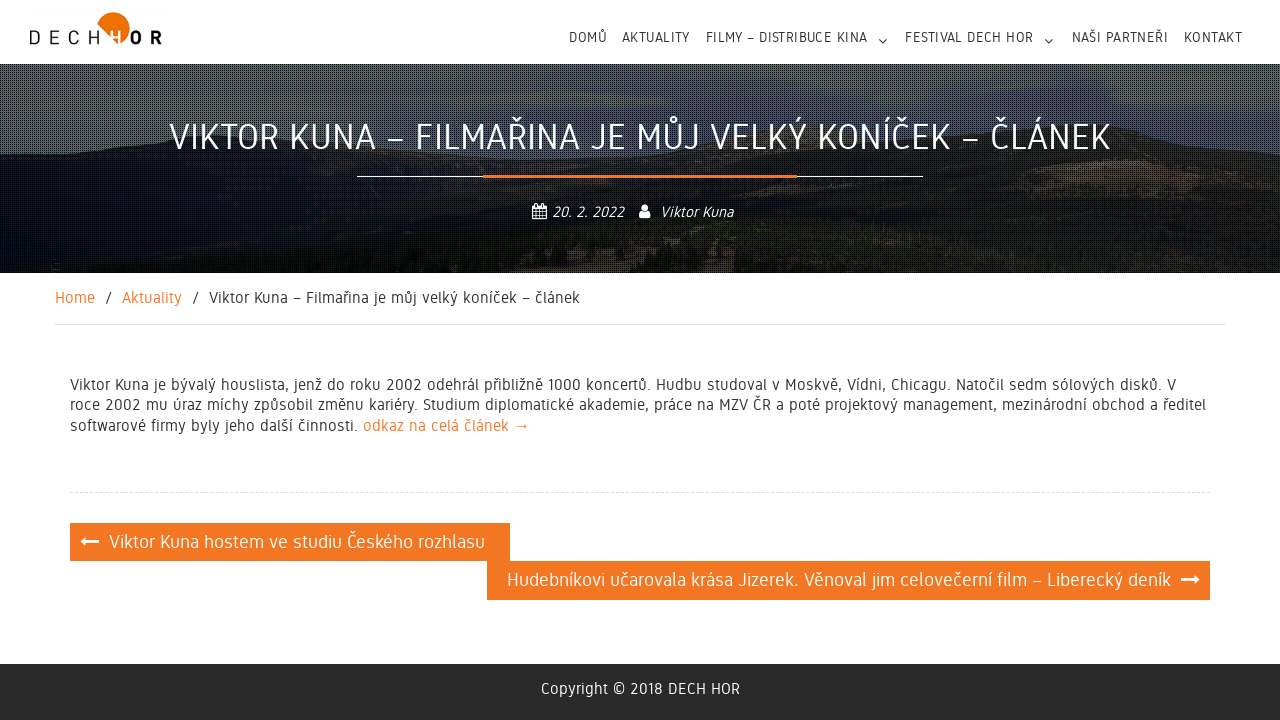 This screenshot has width=1280, height=720. Describe the element at coordinates (587, 37) in the screenshot. I see `Domů` at that location.